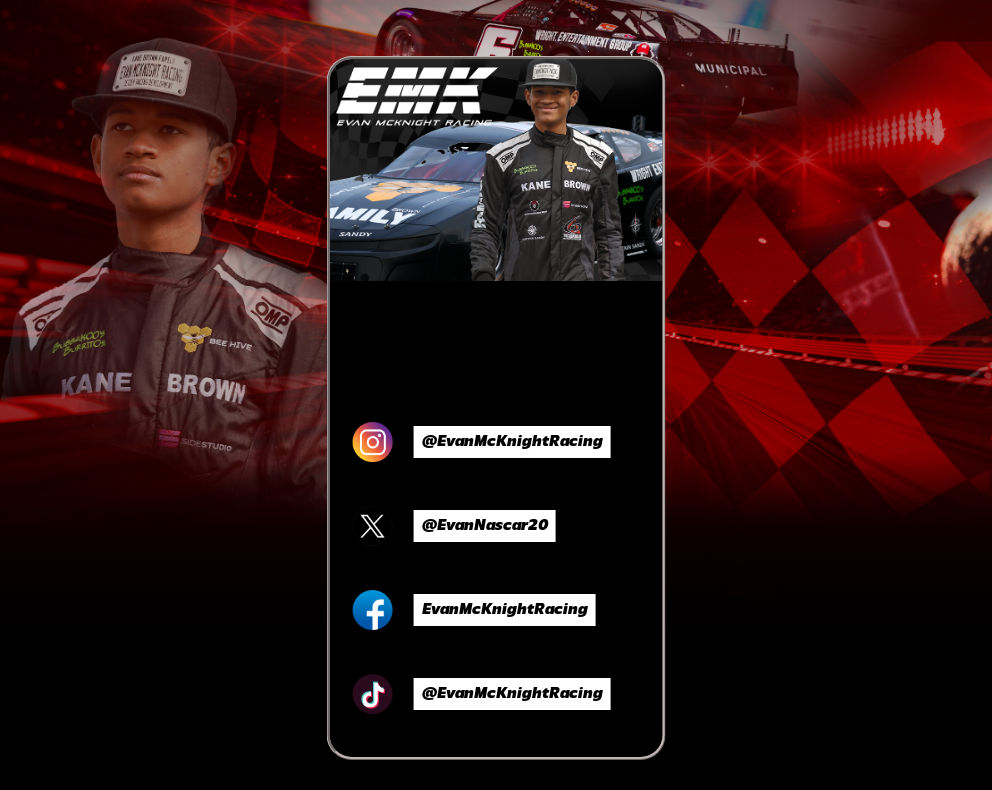 The width and height of the screenshot is (992, 790). I want to click on @EvanMcKnightRacing, so click(512, 442).